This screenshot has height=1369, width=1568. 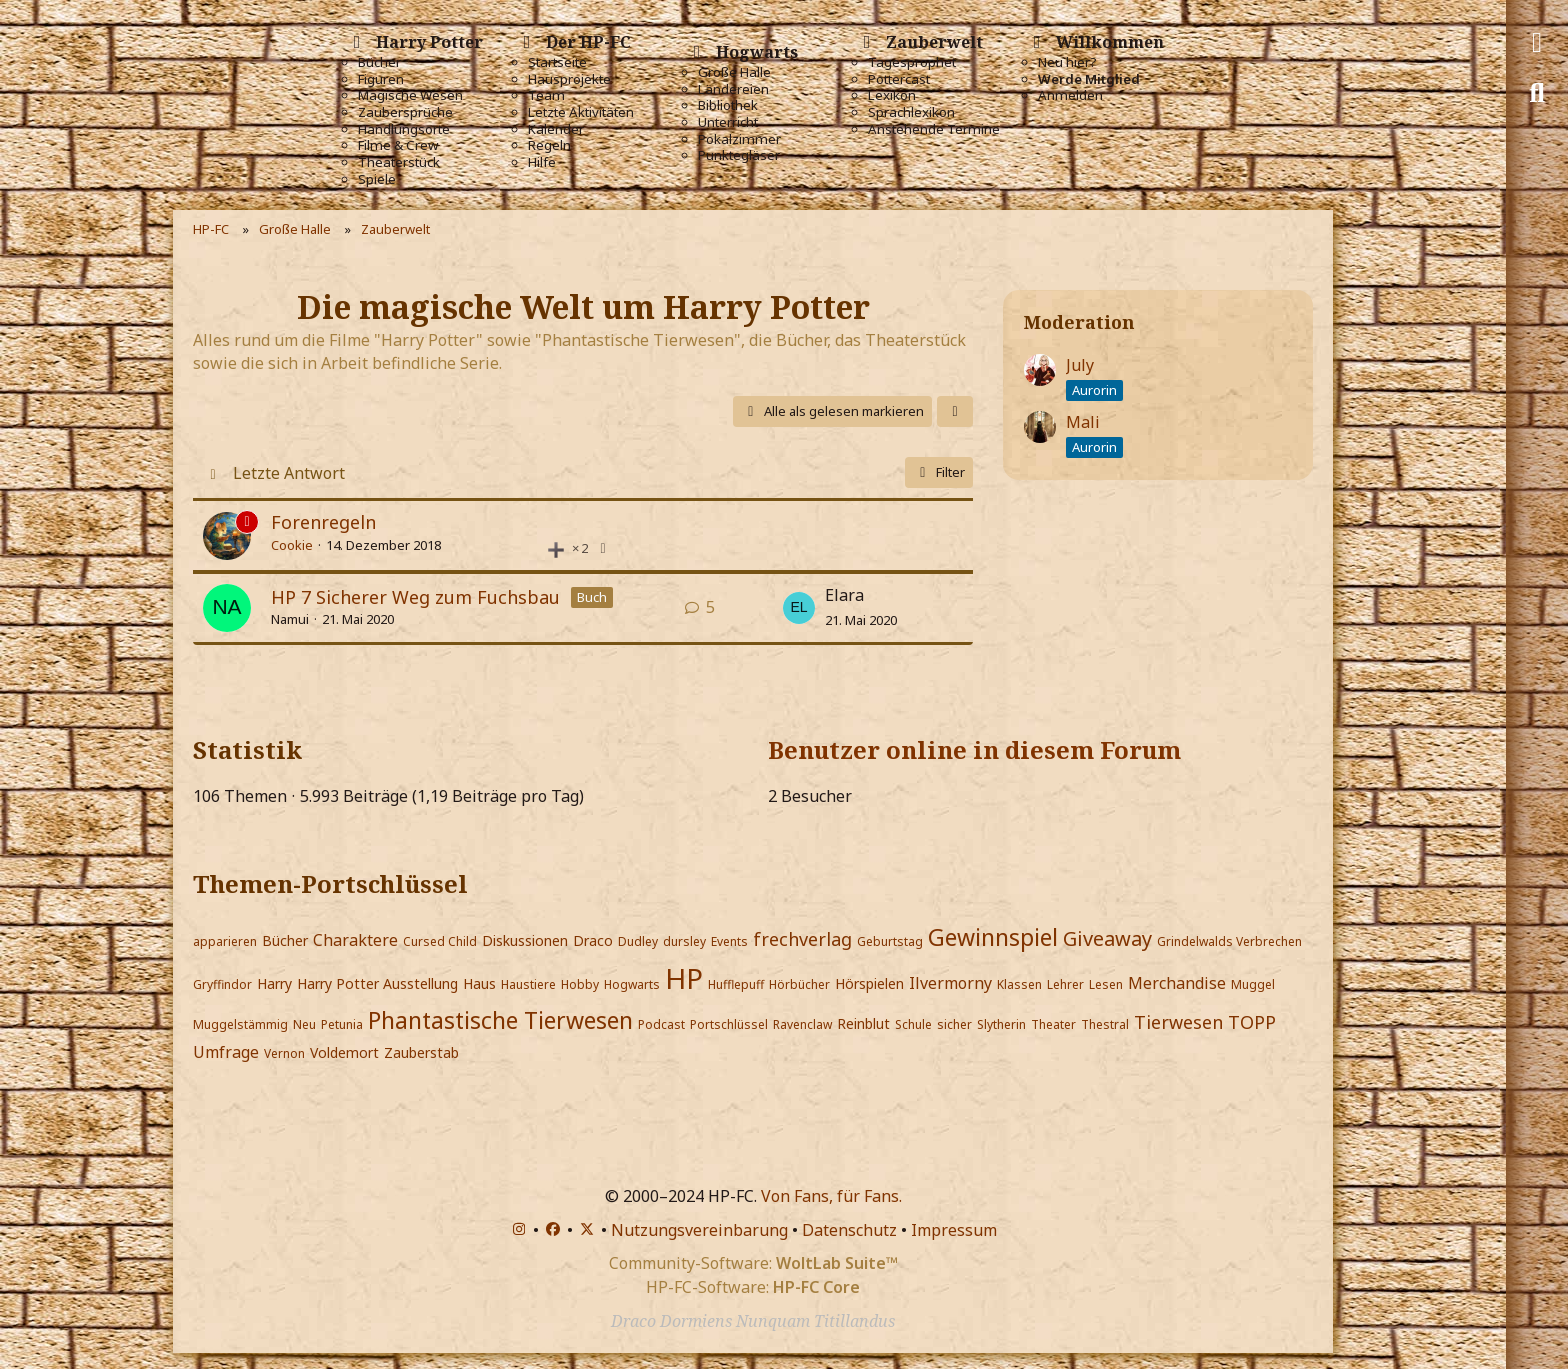 I want to click on Haustiere [Themen mit dem Portschlüssel-Tag „Haustiere“], so click(x=528, y=984).